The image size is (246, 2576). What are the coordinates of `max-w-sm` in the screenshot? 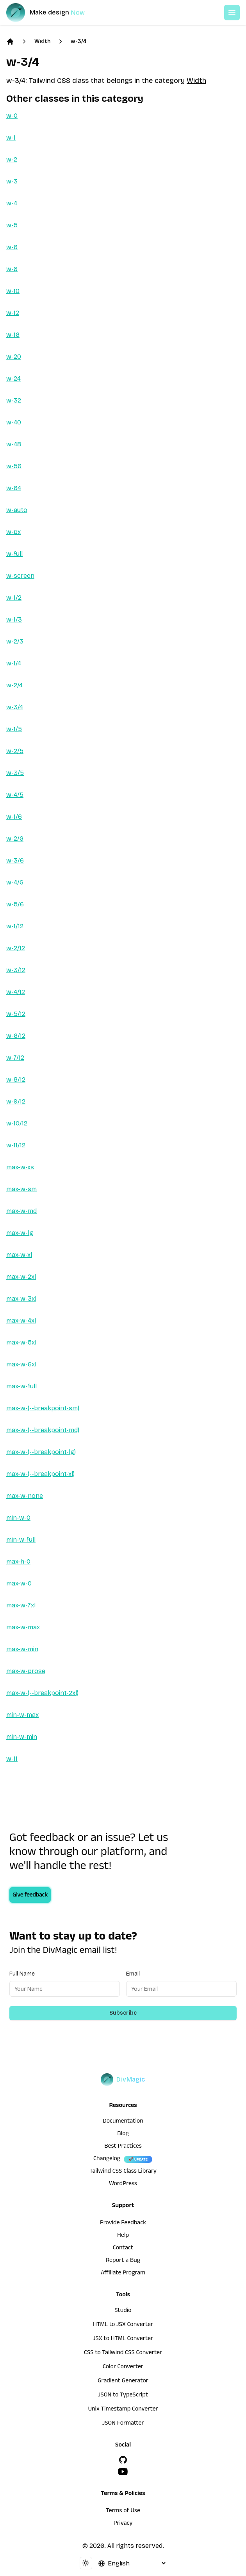 It's located at (21, 1189).